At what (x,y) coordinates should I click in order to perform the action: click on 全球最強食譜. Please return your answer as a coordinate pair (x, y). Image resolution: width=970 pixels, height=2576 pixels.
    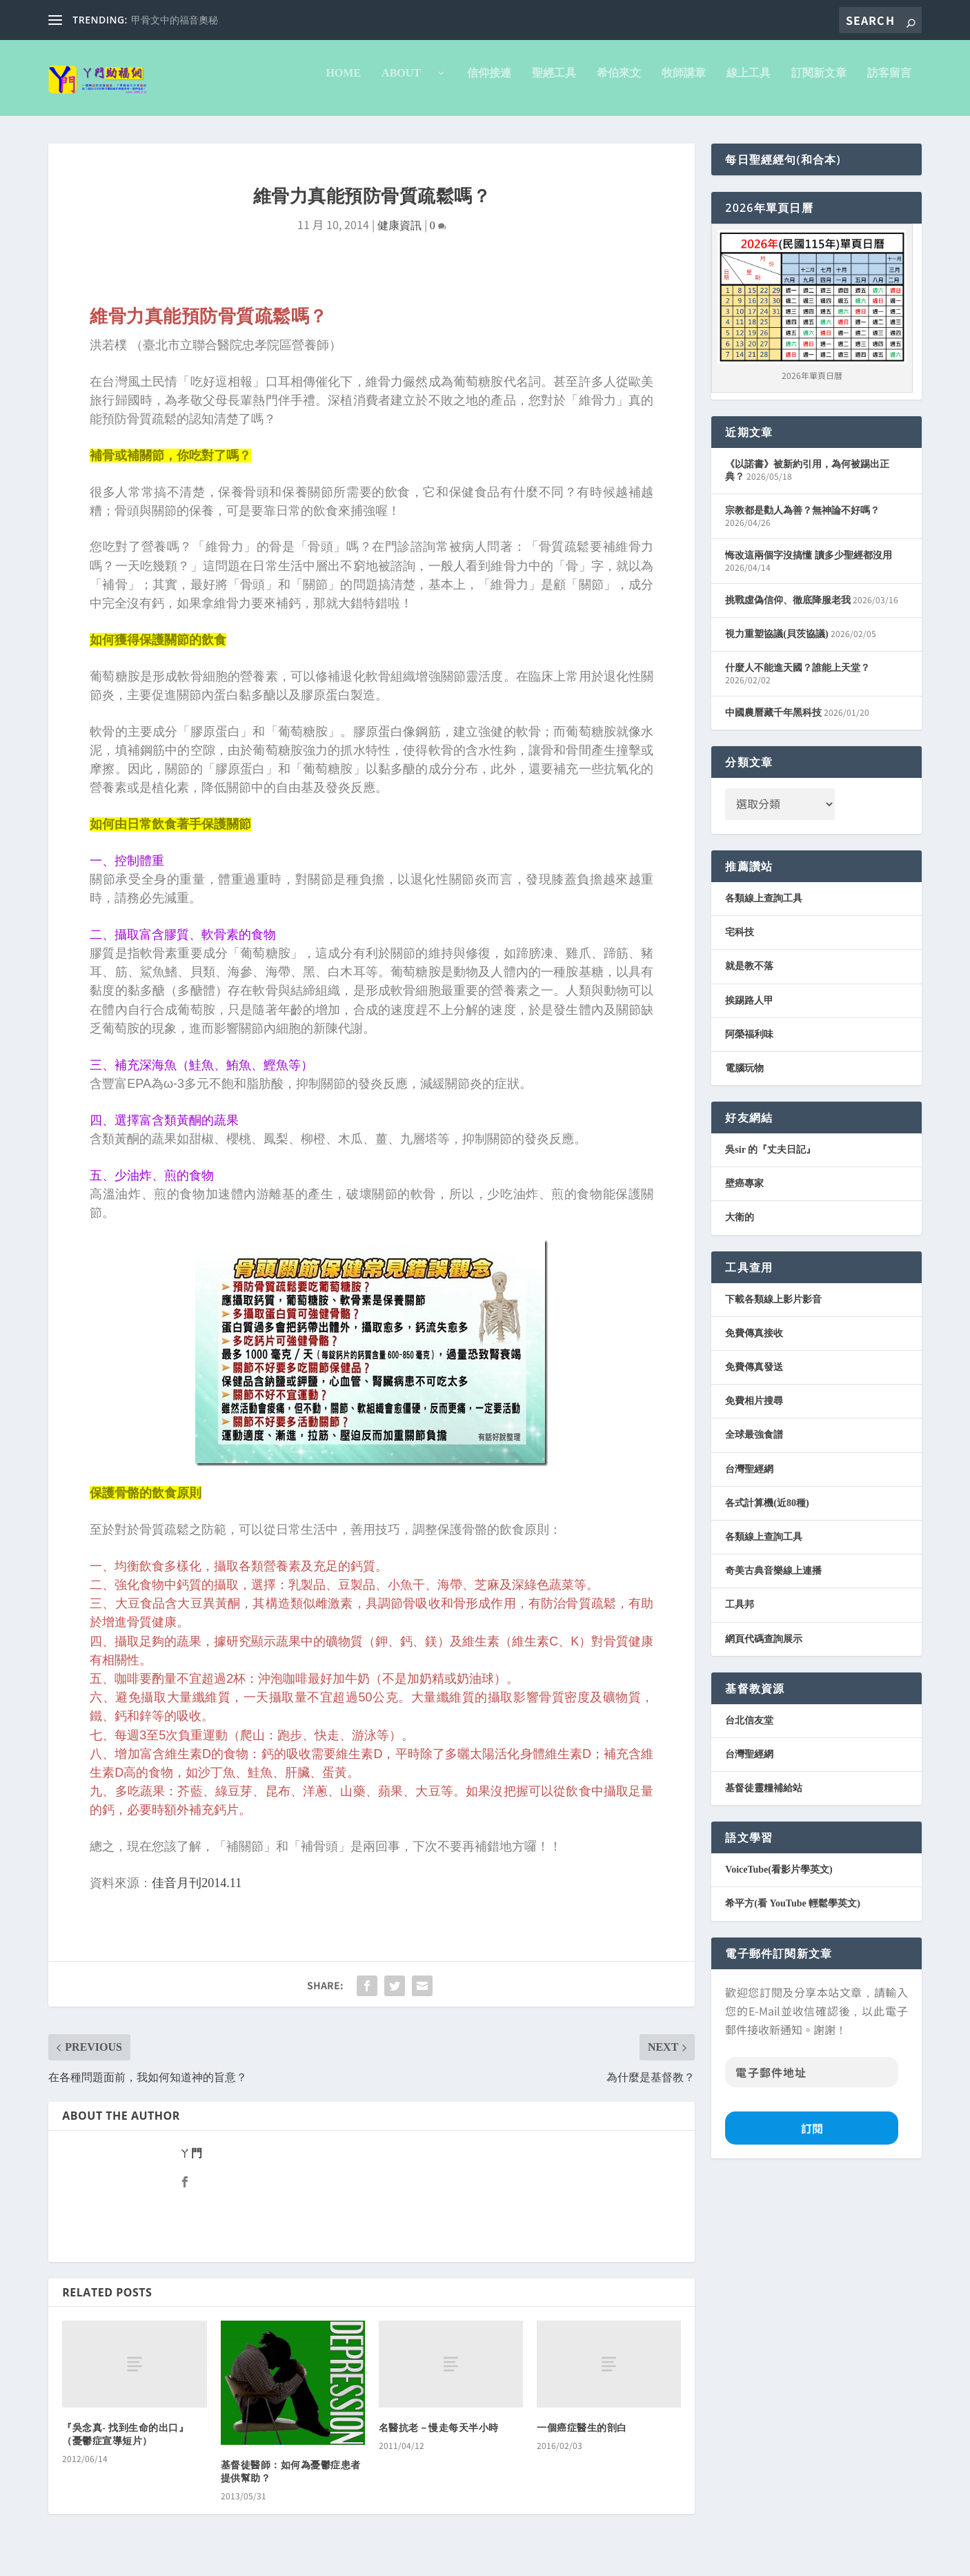
    Looking at the image, I should click on (754, 1444).